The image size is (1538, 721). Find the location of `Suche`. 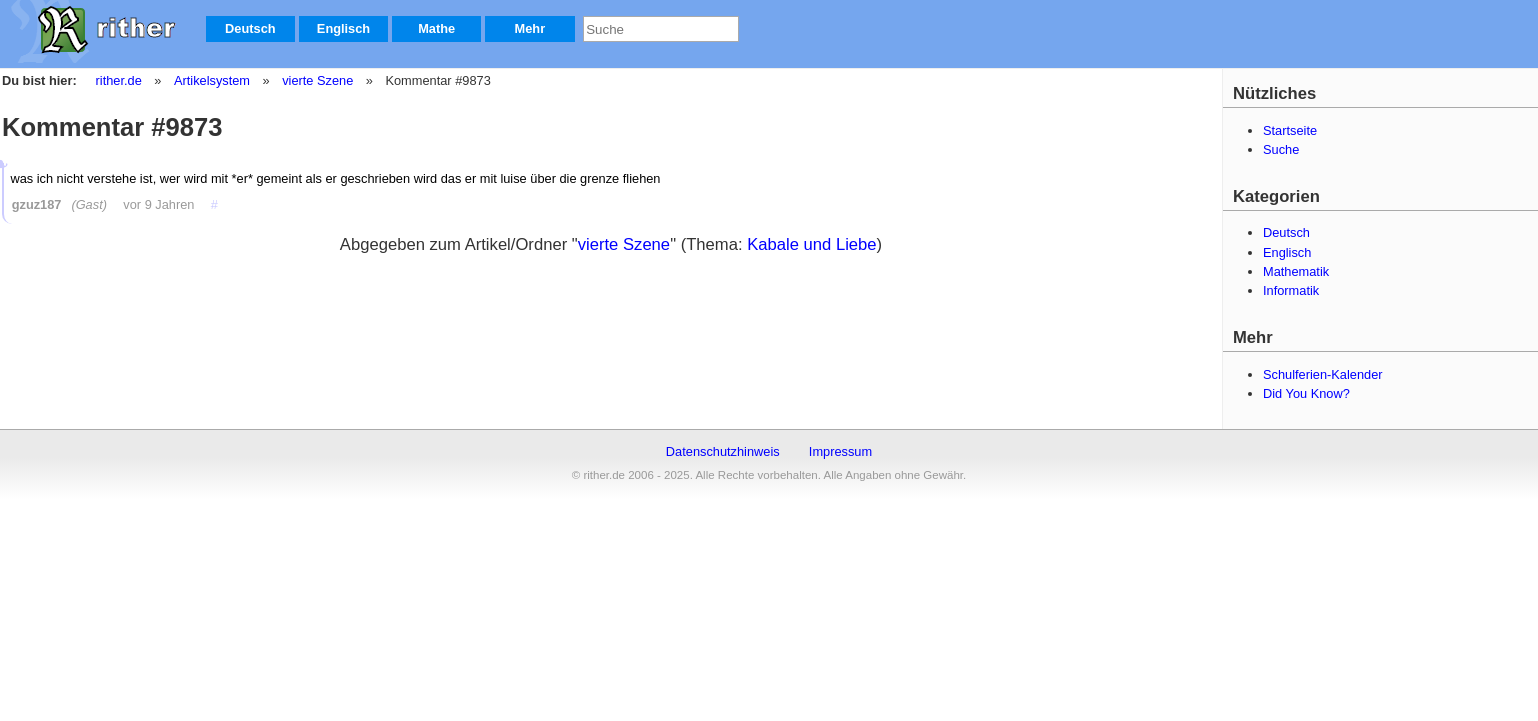

Suche is located at coordinates (1281, 149).